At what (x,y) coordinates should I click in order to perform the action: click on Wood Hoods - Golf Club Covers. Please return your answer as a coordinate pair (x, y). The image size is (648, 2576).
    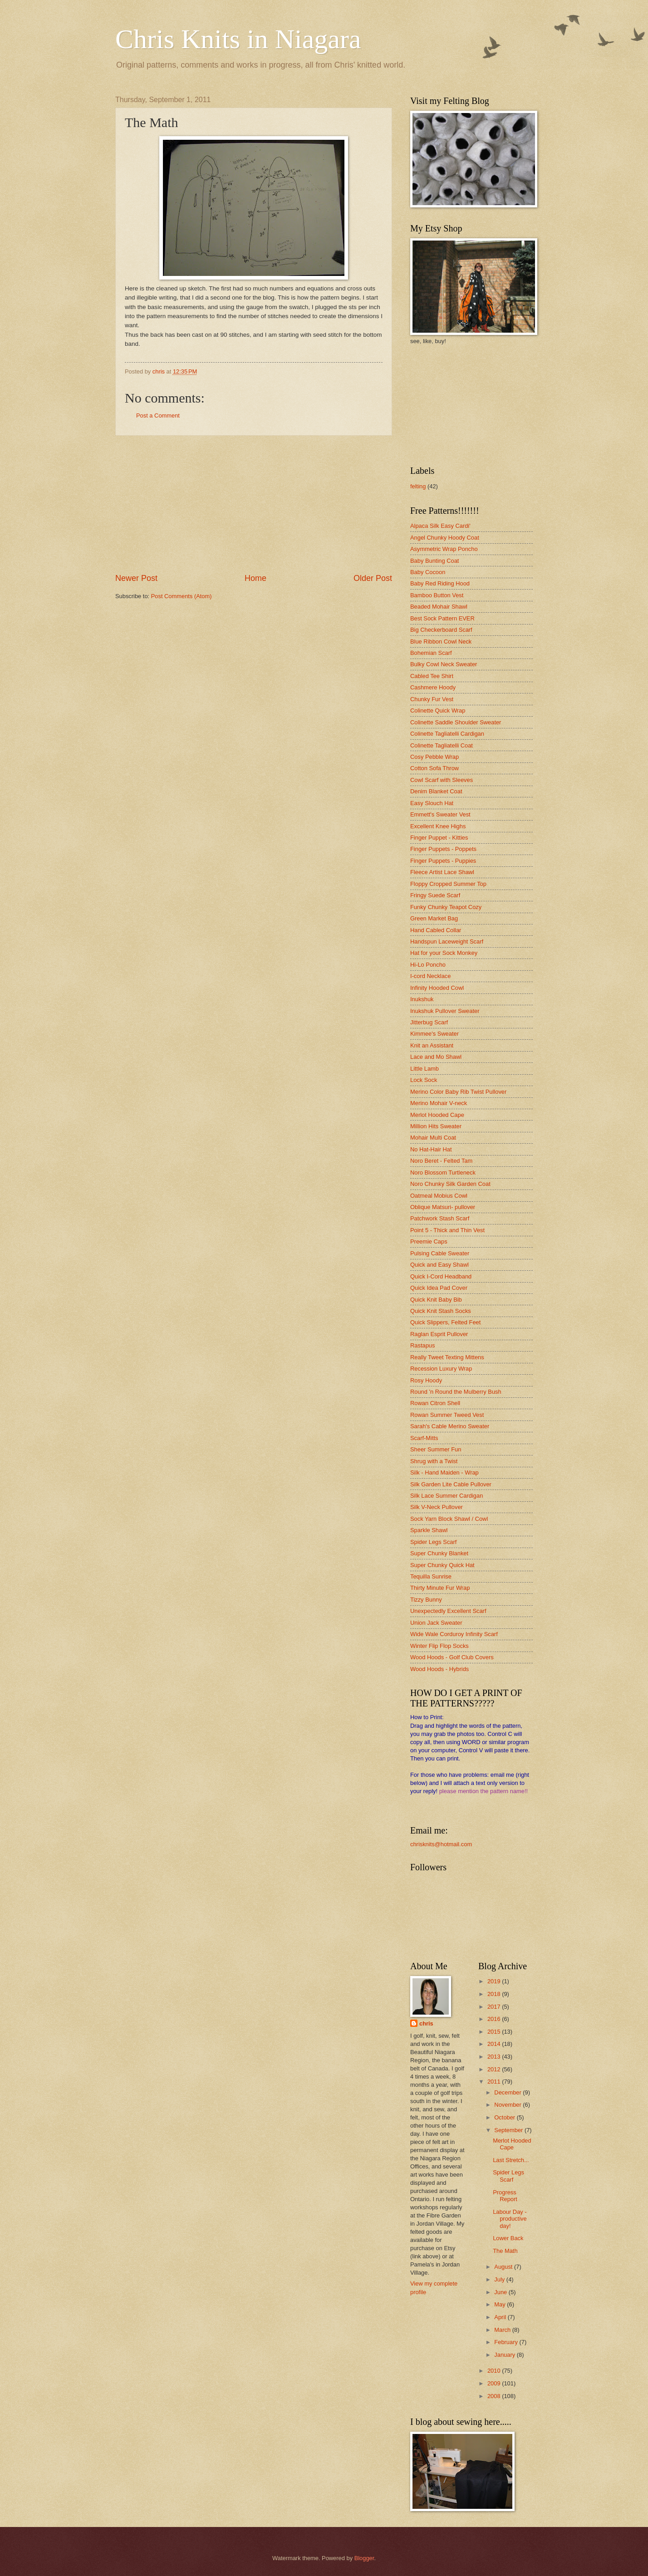
    Looking at the image, I should click on (452, 1657).